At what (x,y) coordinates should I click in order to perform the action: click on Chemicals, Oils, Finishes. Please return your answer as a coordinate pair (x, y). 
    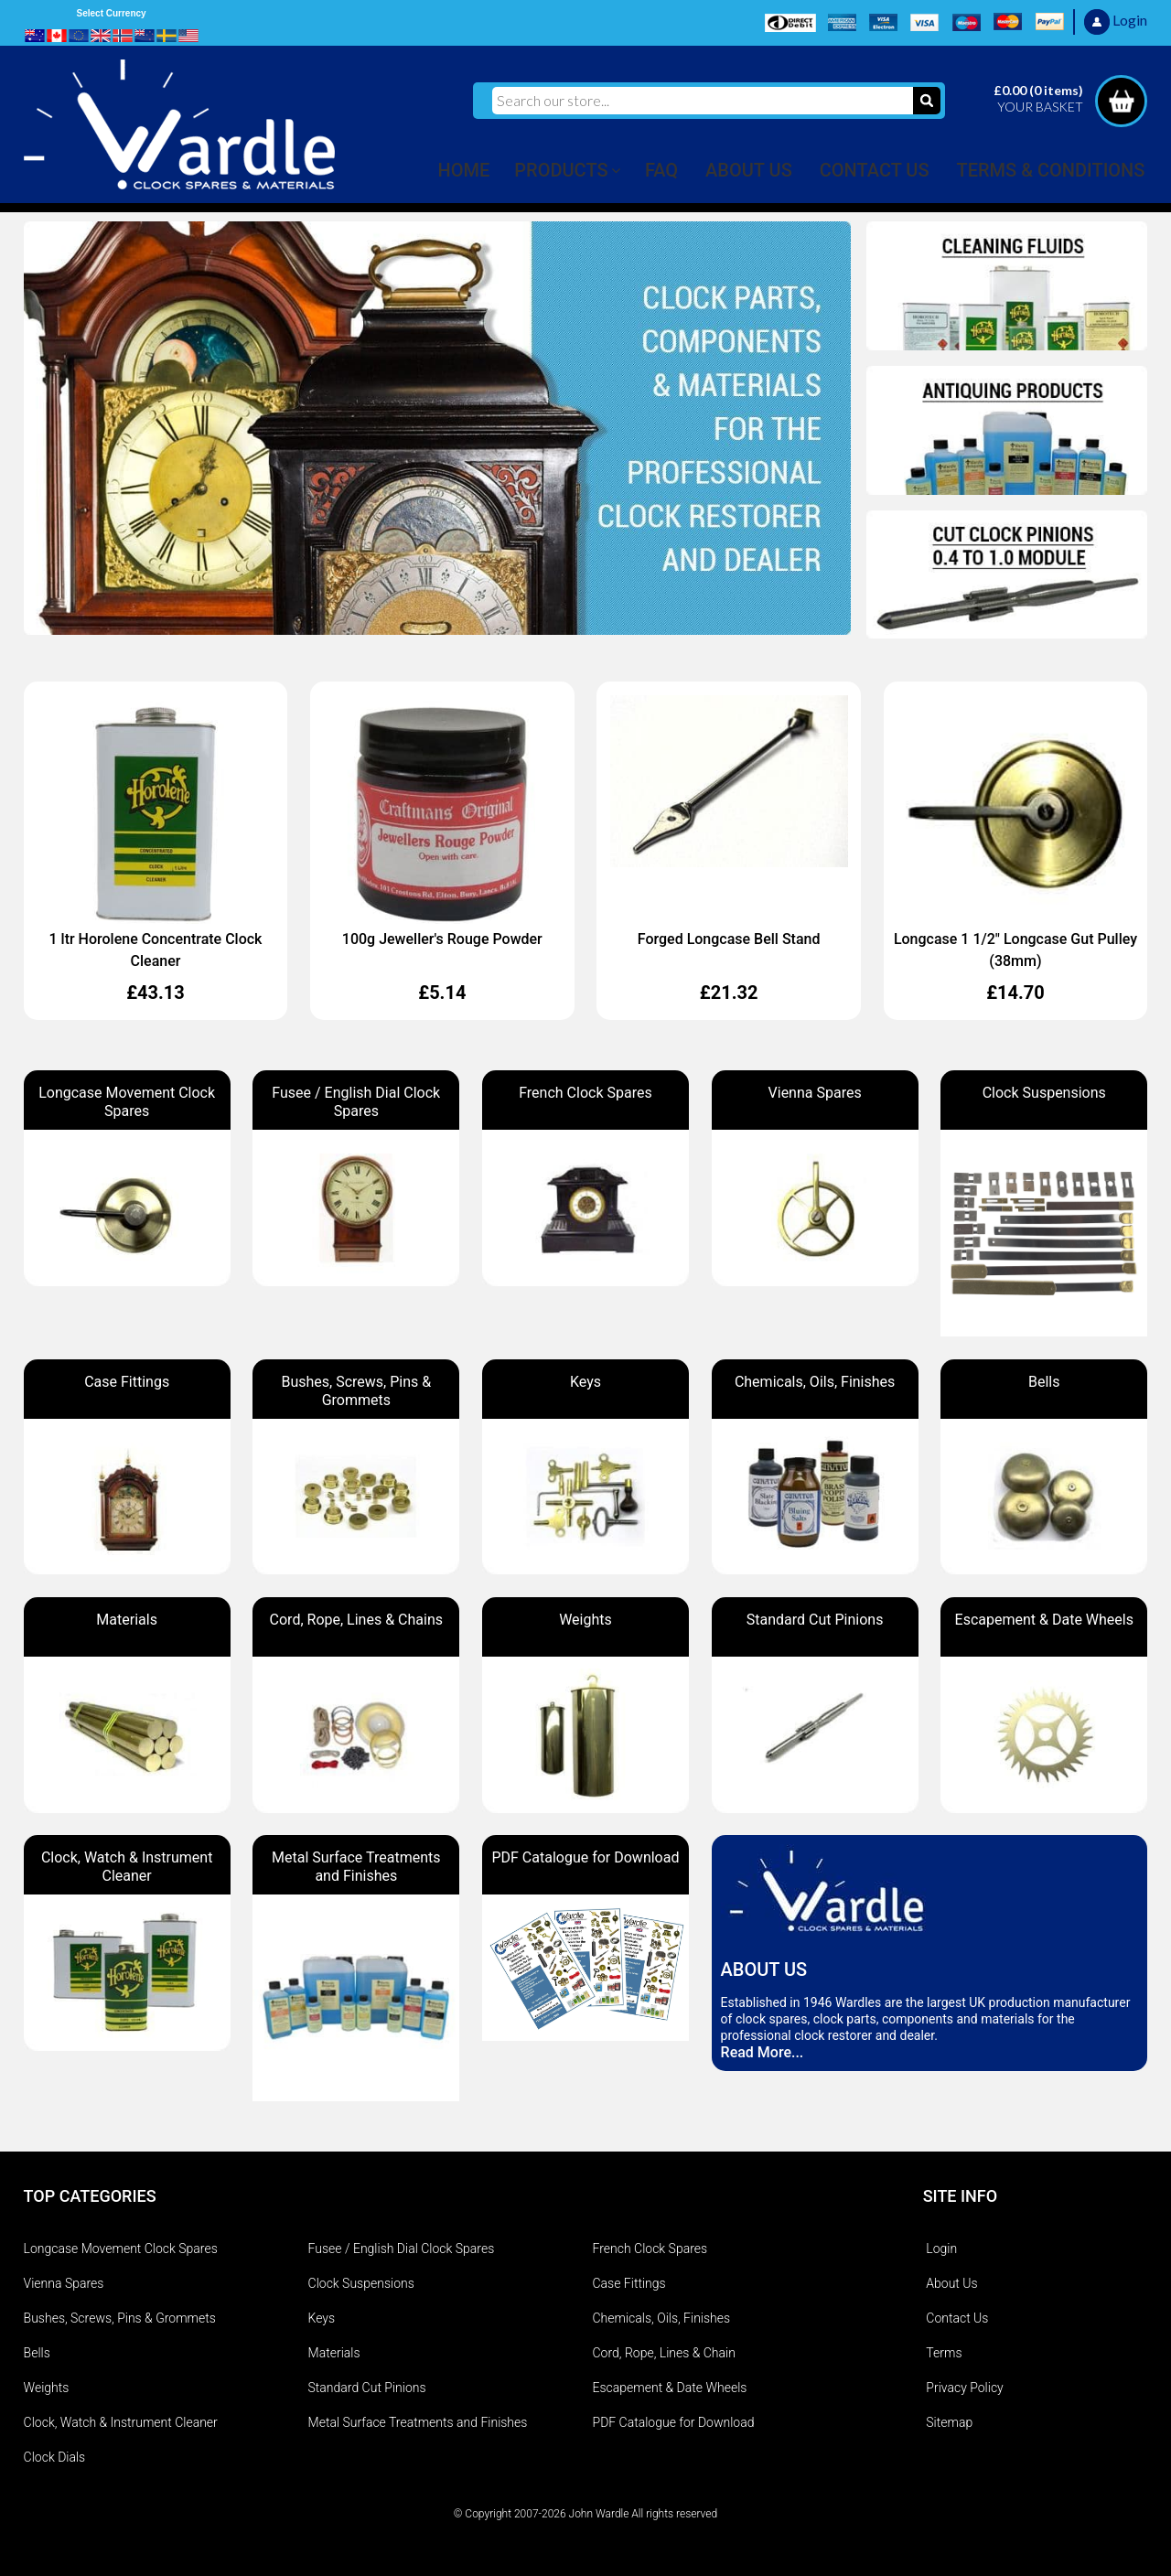
    Looking at the image, I should click on (662, 2318).